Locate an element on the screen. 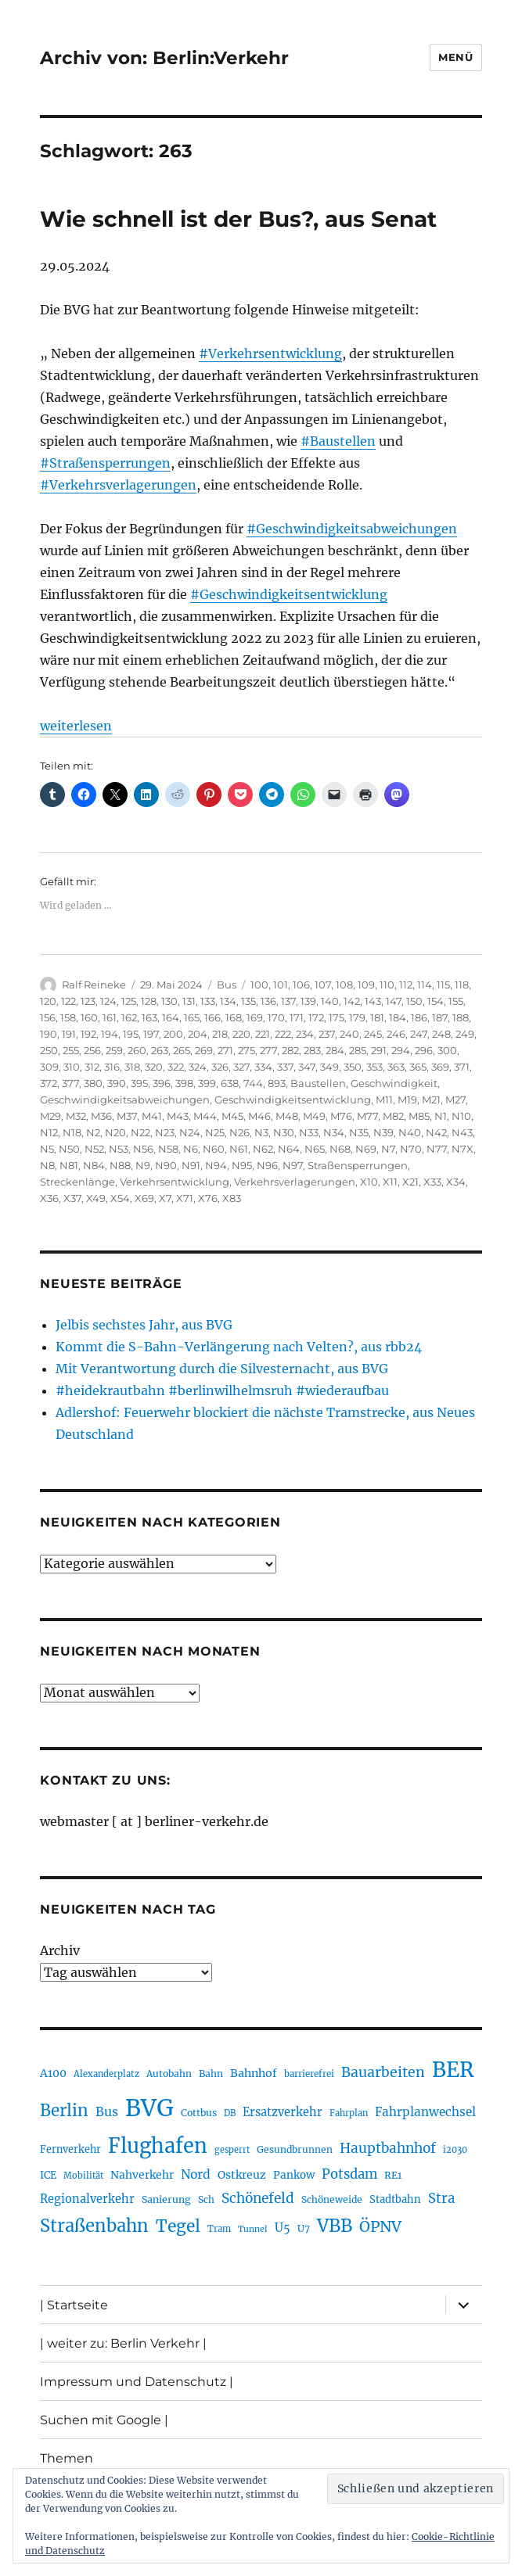 This screenshot has width=522, height=2576. N1 is located at coordinates (440, 1116).